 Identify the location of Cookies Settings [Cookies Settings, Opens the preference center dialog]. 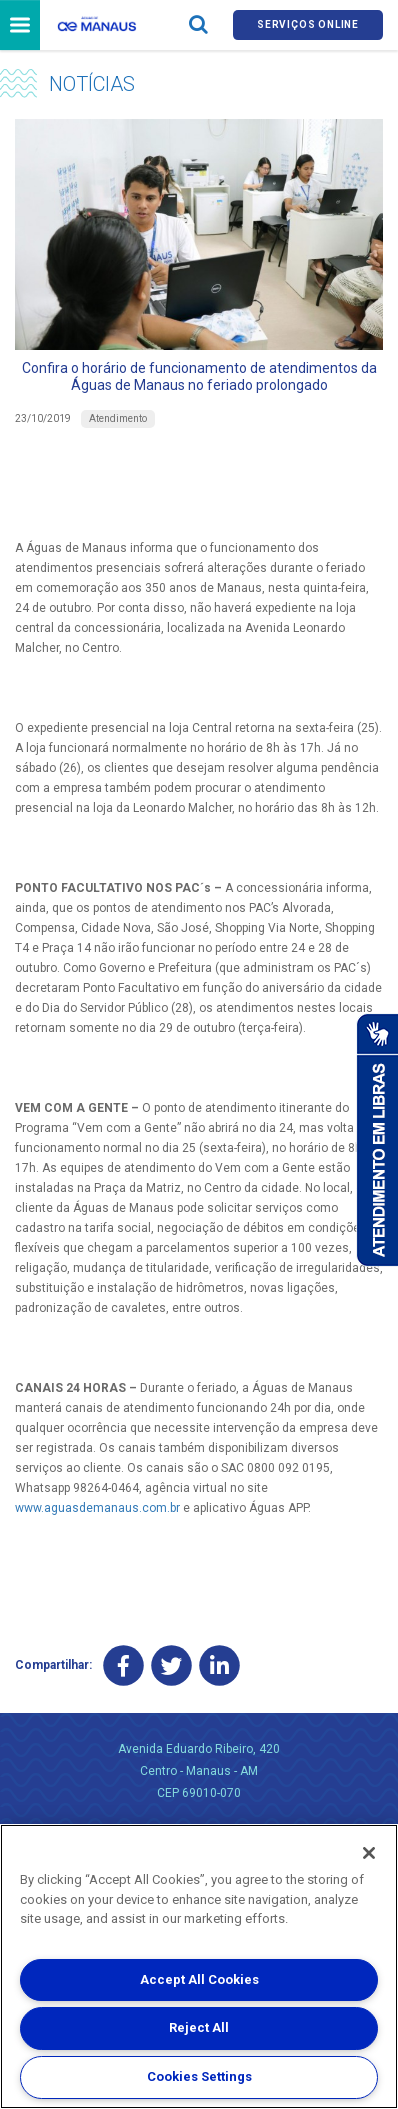
(199, 2076).